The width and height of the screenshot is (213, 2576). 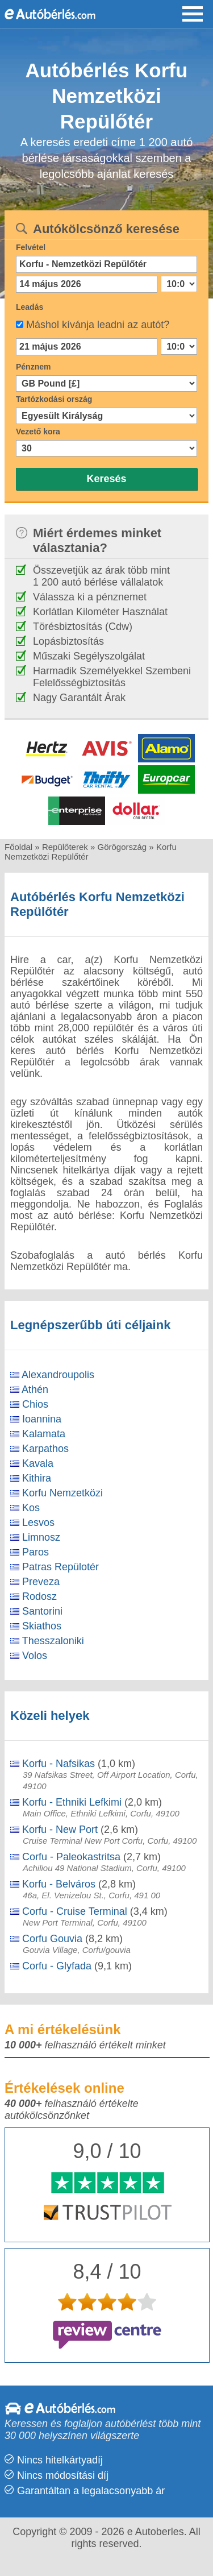 I want to click on Alexandroupolis, so click(x=52, y=1374).